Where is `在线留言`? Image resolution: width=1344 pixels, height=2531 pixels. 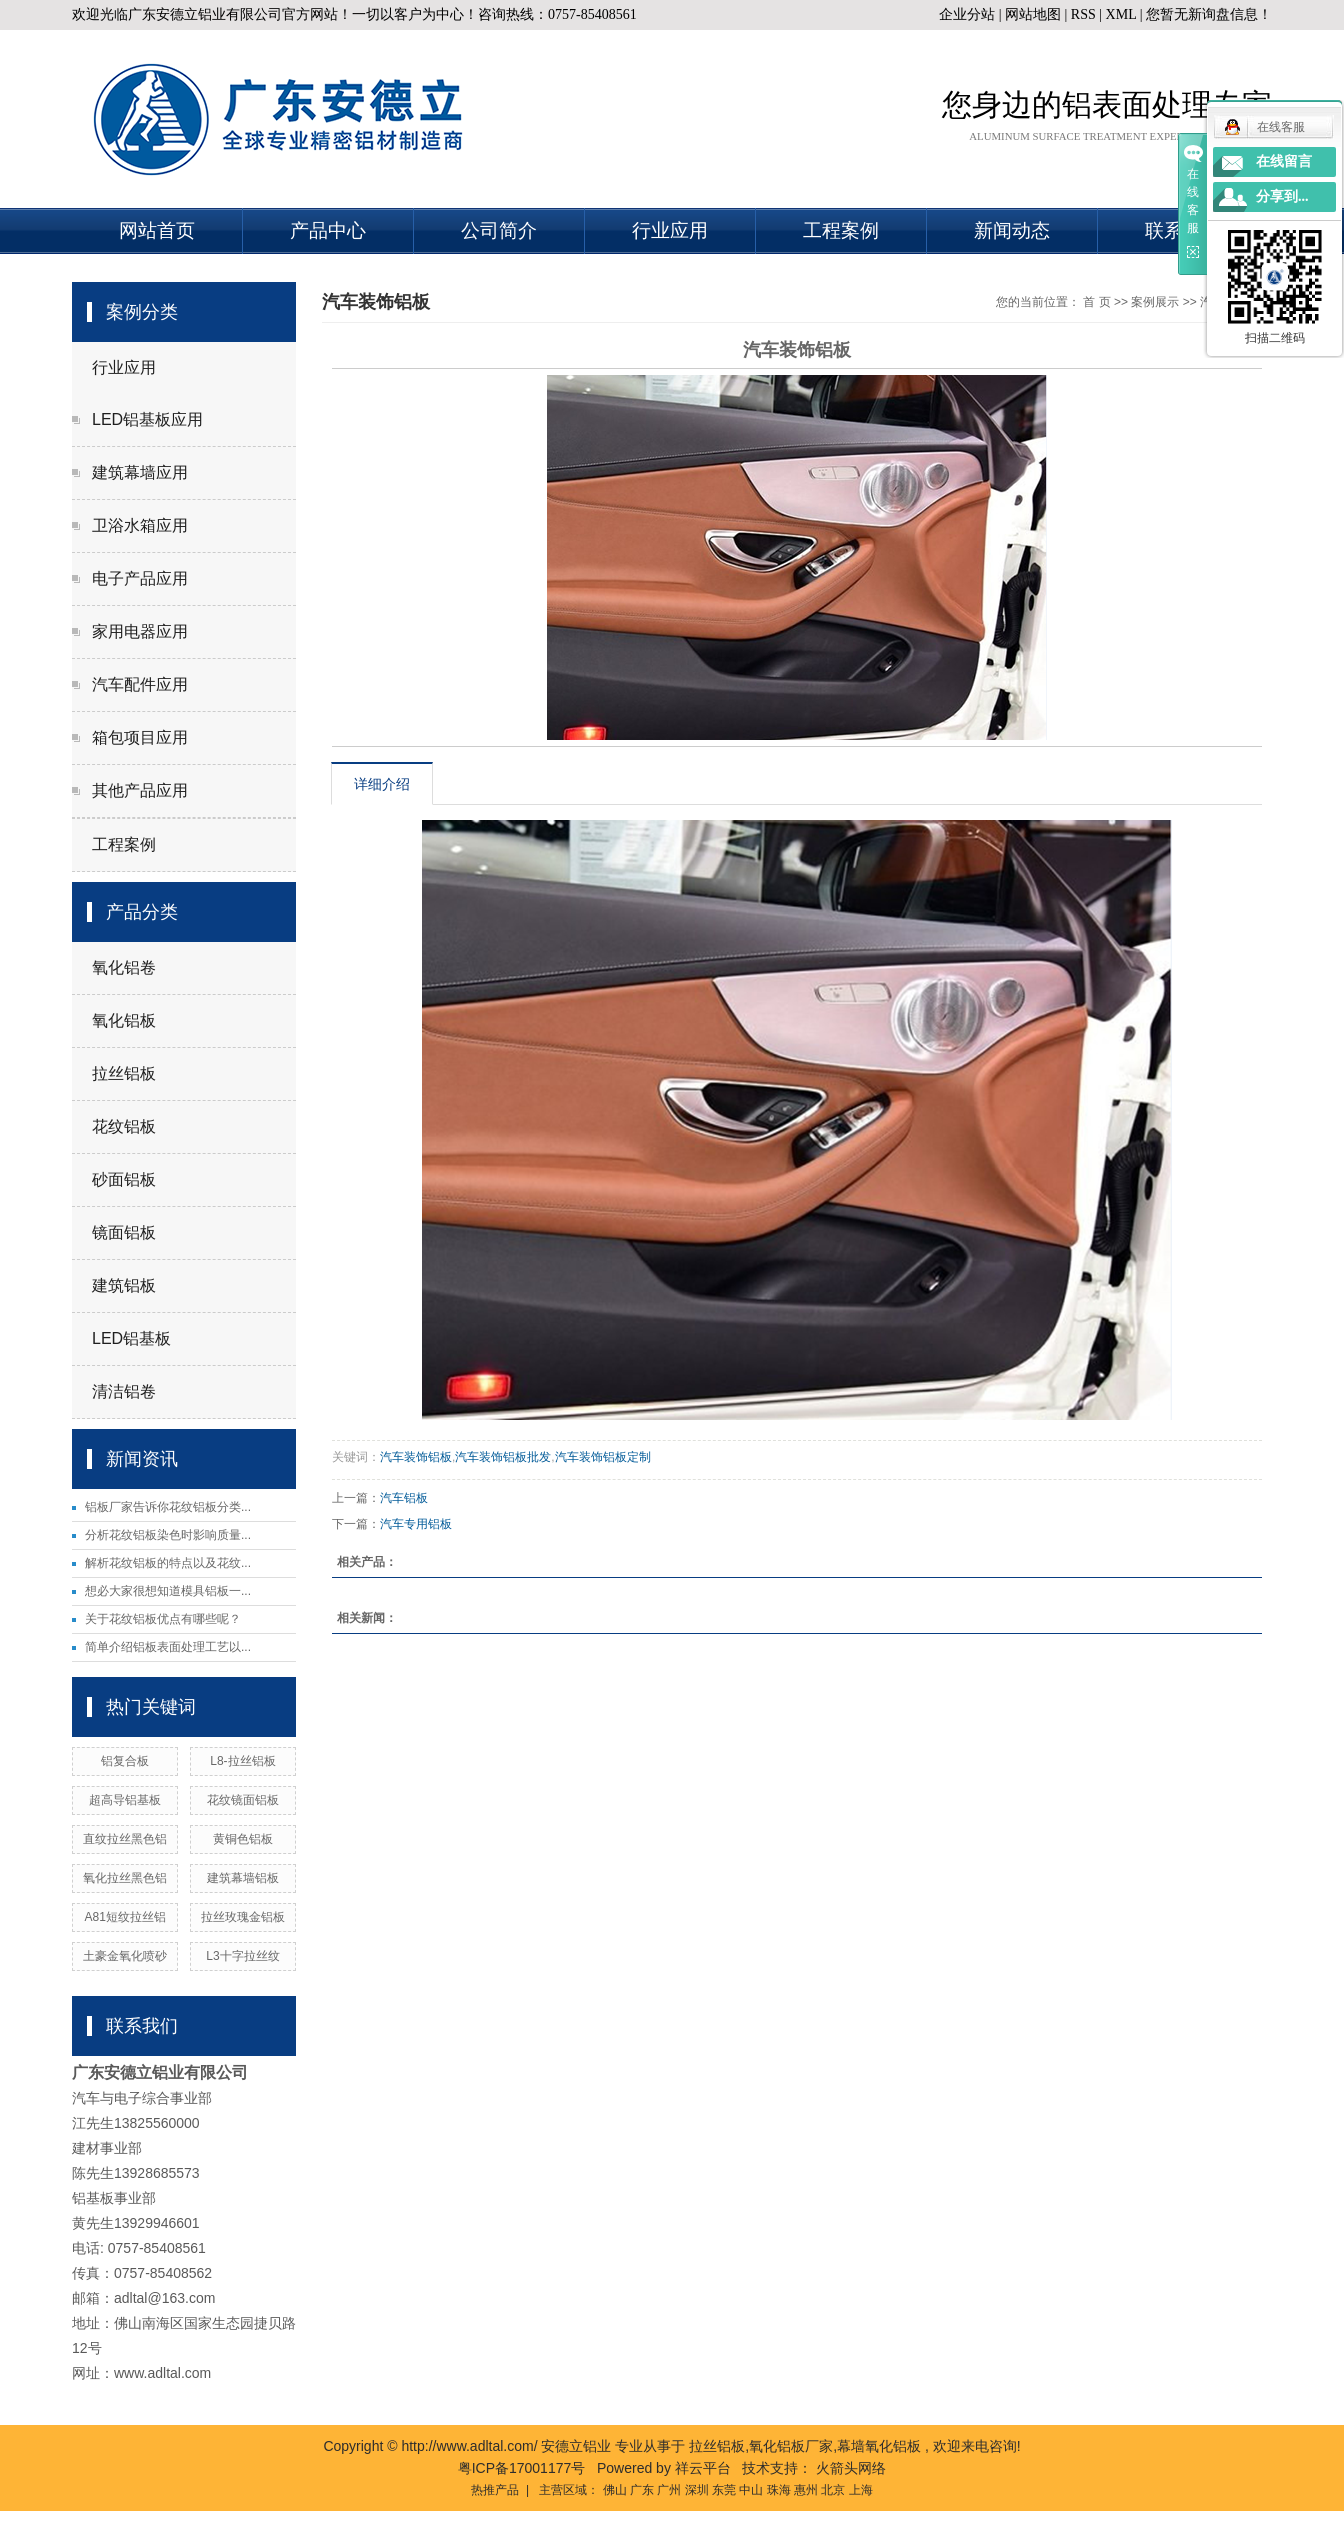 在线留言 is located at coordinates (1284, 161).